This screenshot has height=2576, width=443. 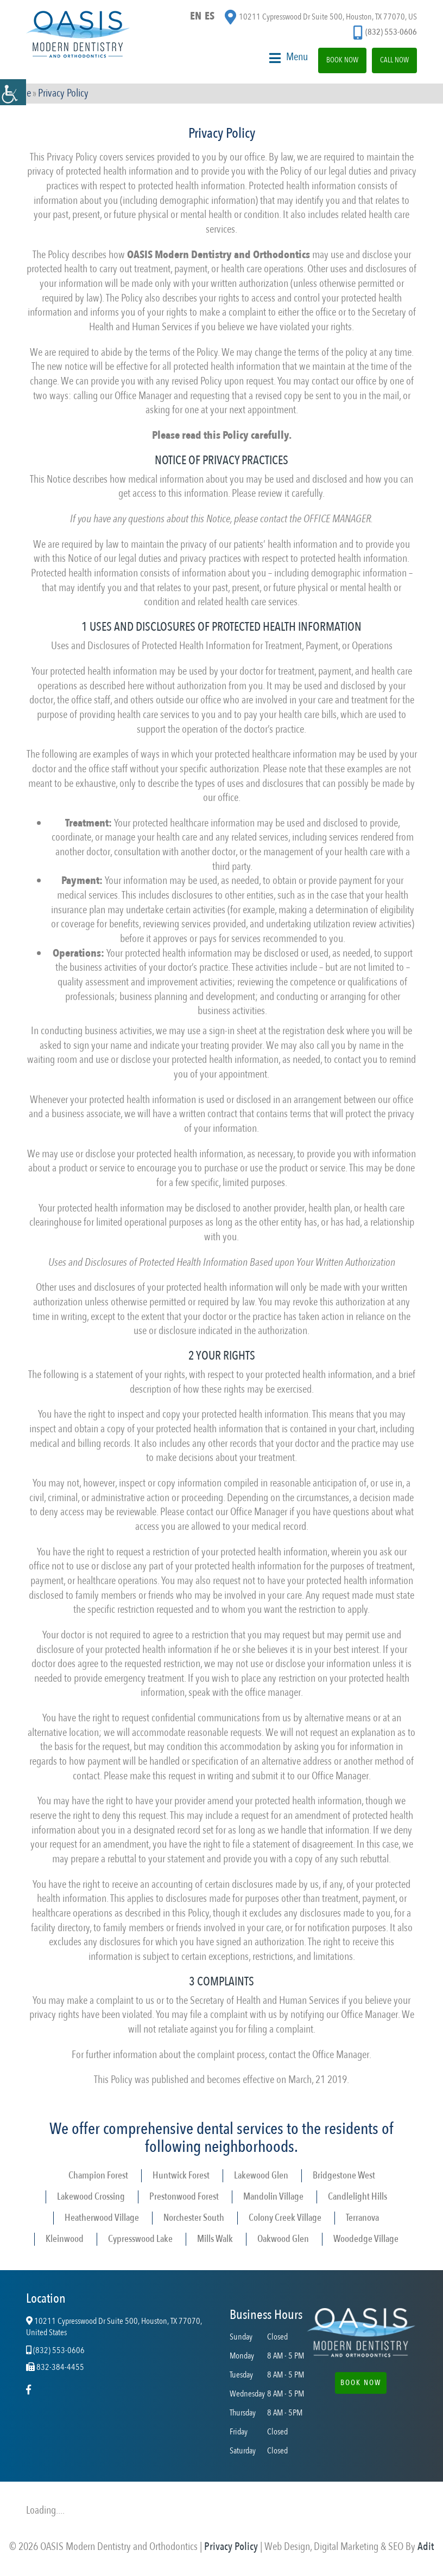 What do you see at coordinates (283, 2239) in the screenshot?
I see `Oakwood Glen` at bounding box center [283, 2239].